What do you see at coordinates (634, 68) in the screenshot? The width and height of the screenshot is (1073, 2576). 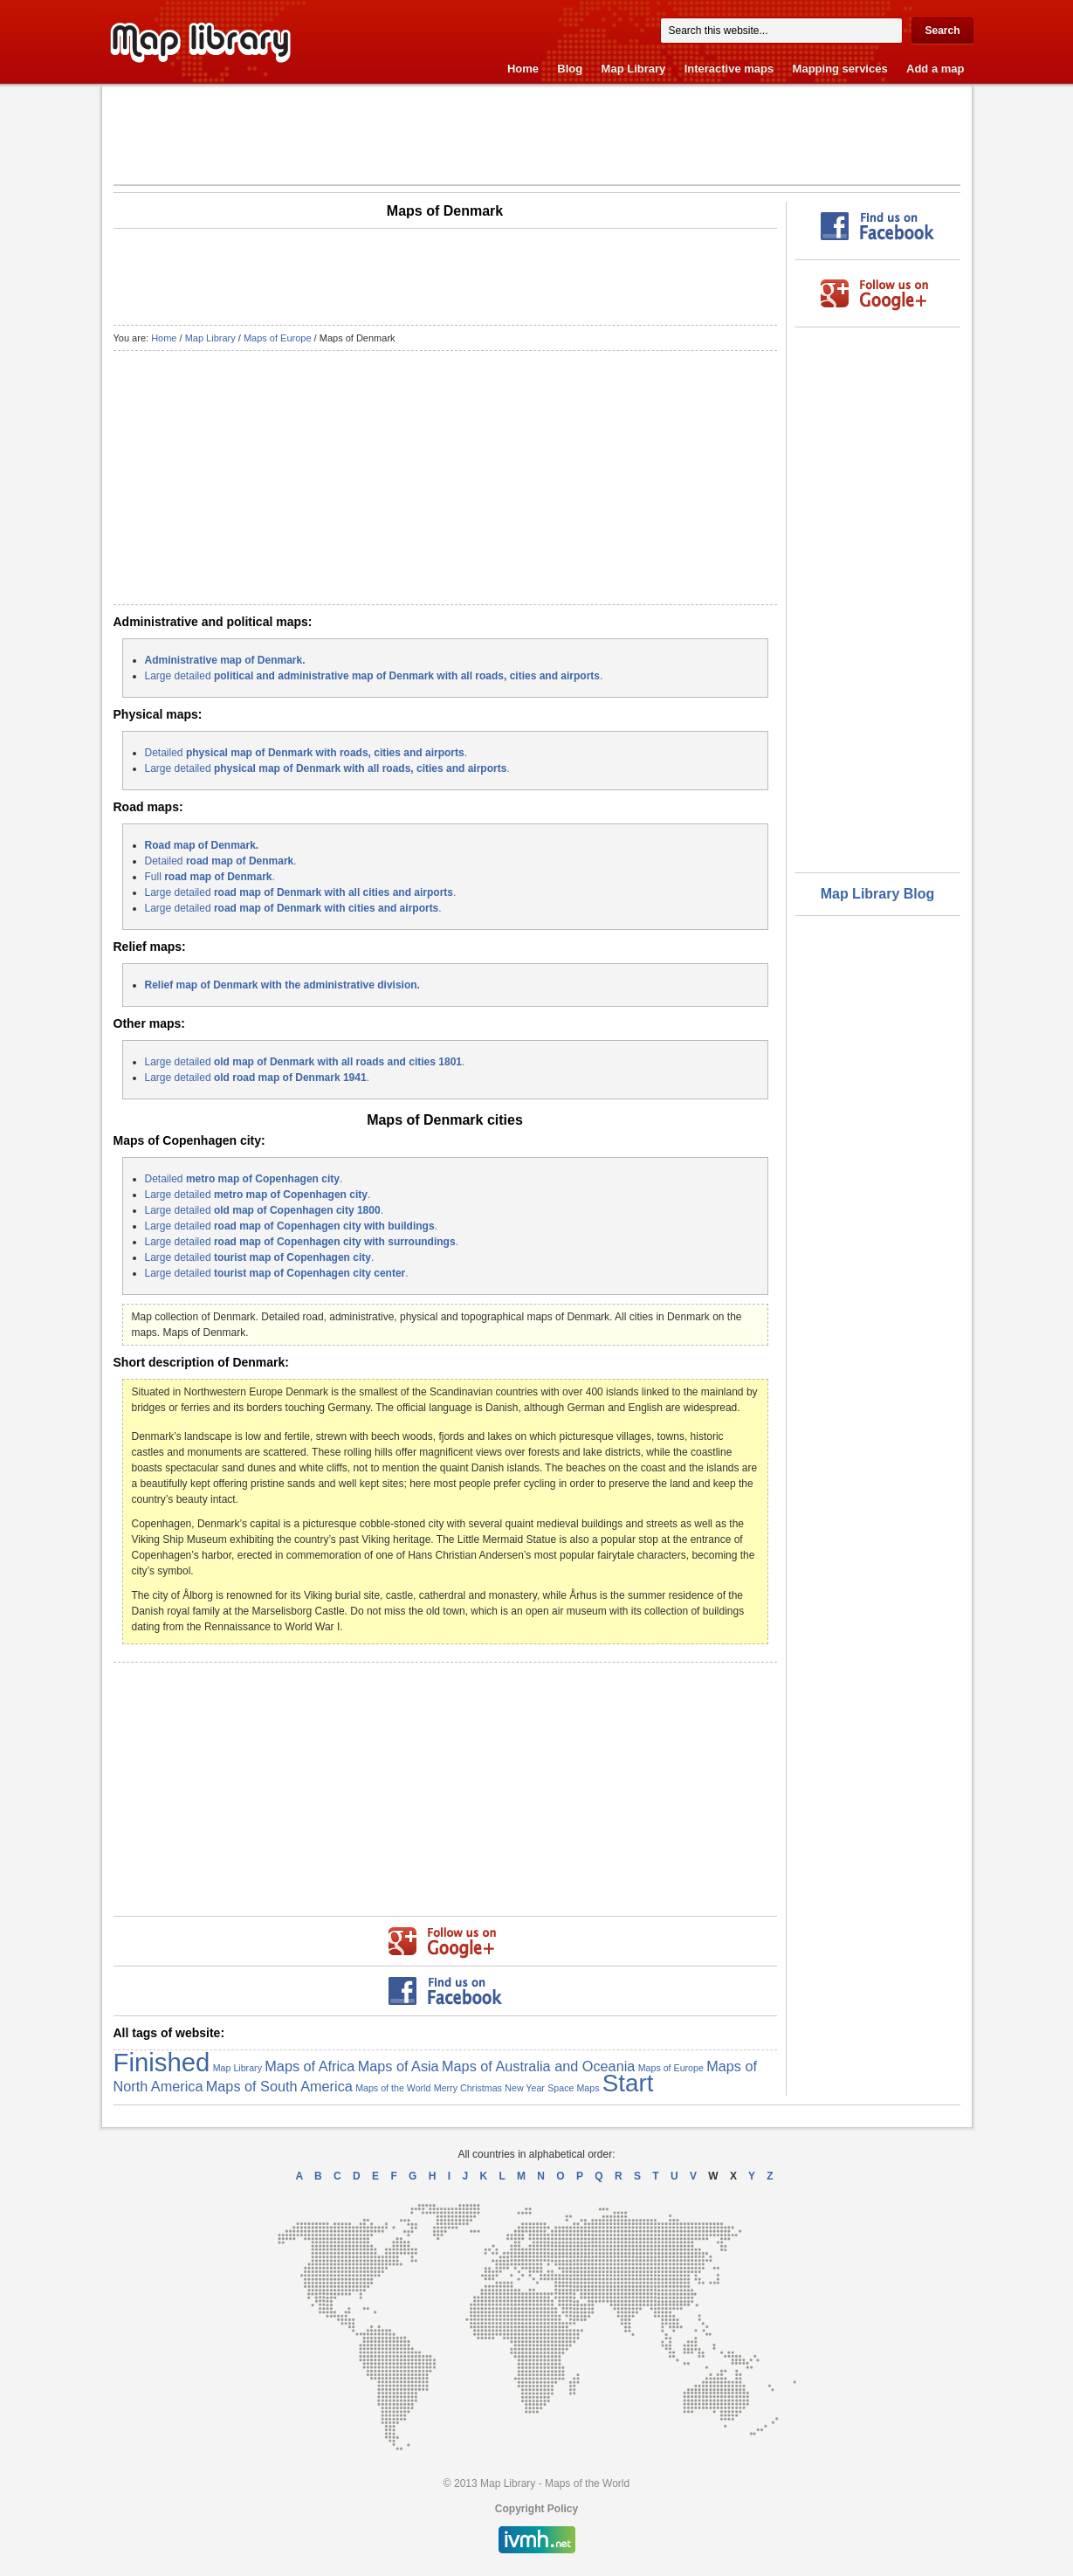 I see `Map Library` at bounding box center [634, 68].